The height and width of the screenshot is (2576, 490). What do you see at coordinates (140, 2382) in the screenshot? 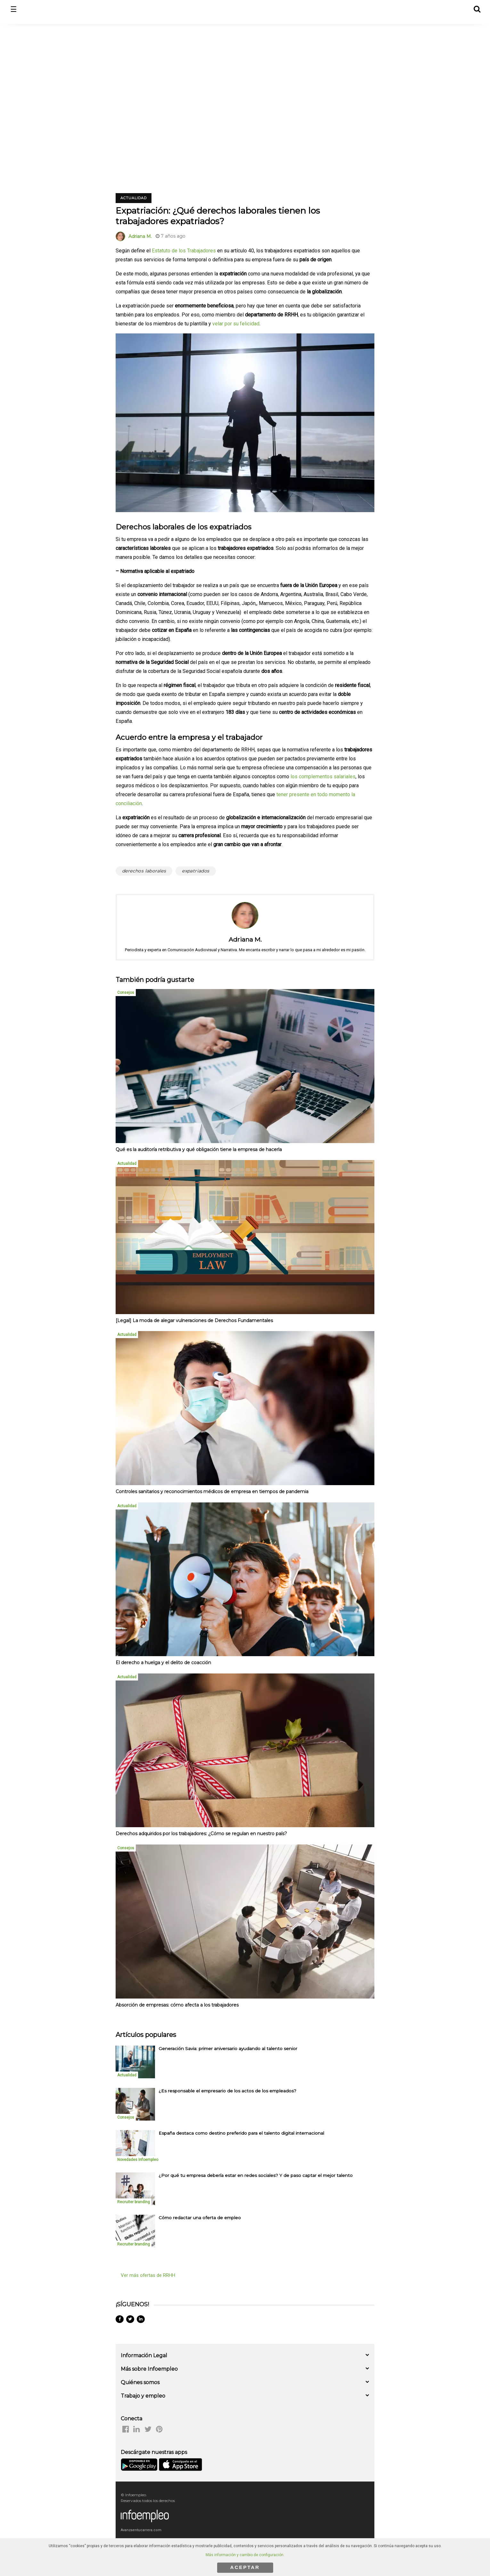
I see `Quiénes somos [button]` at bounding box center [140, 2382].